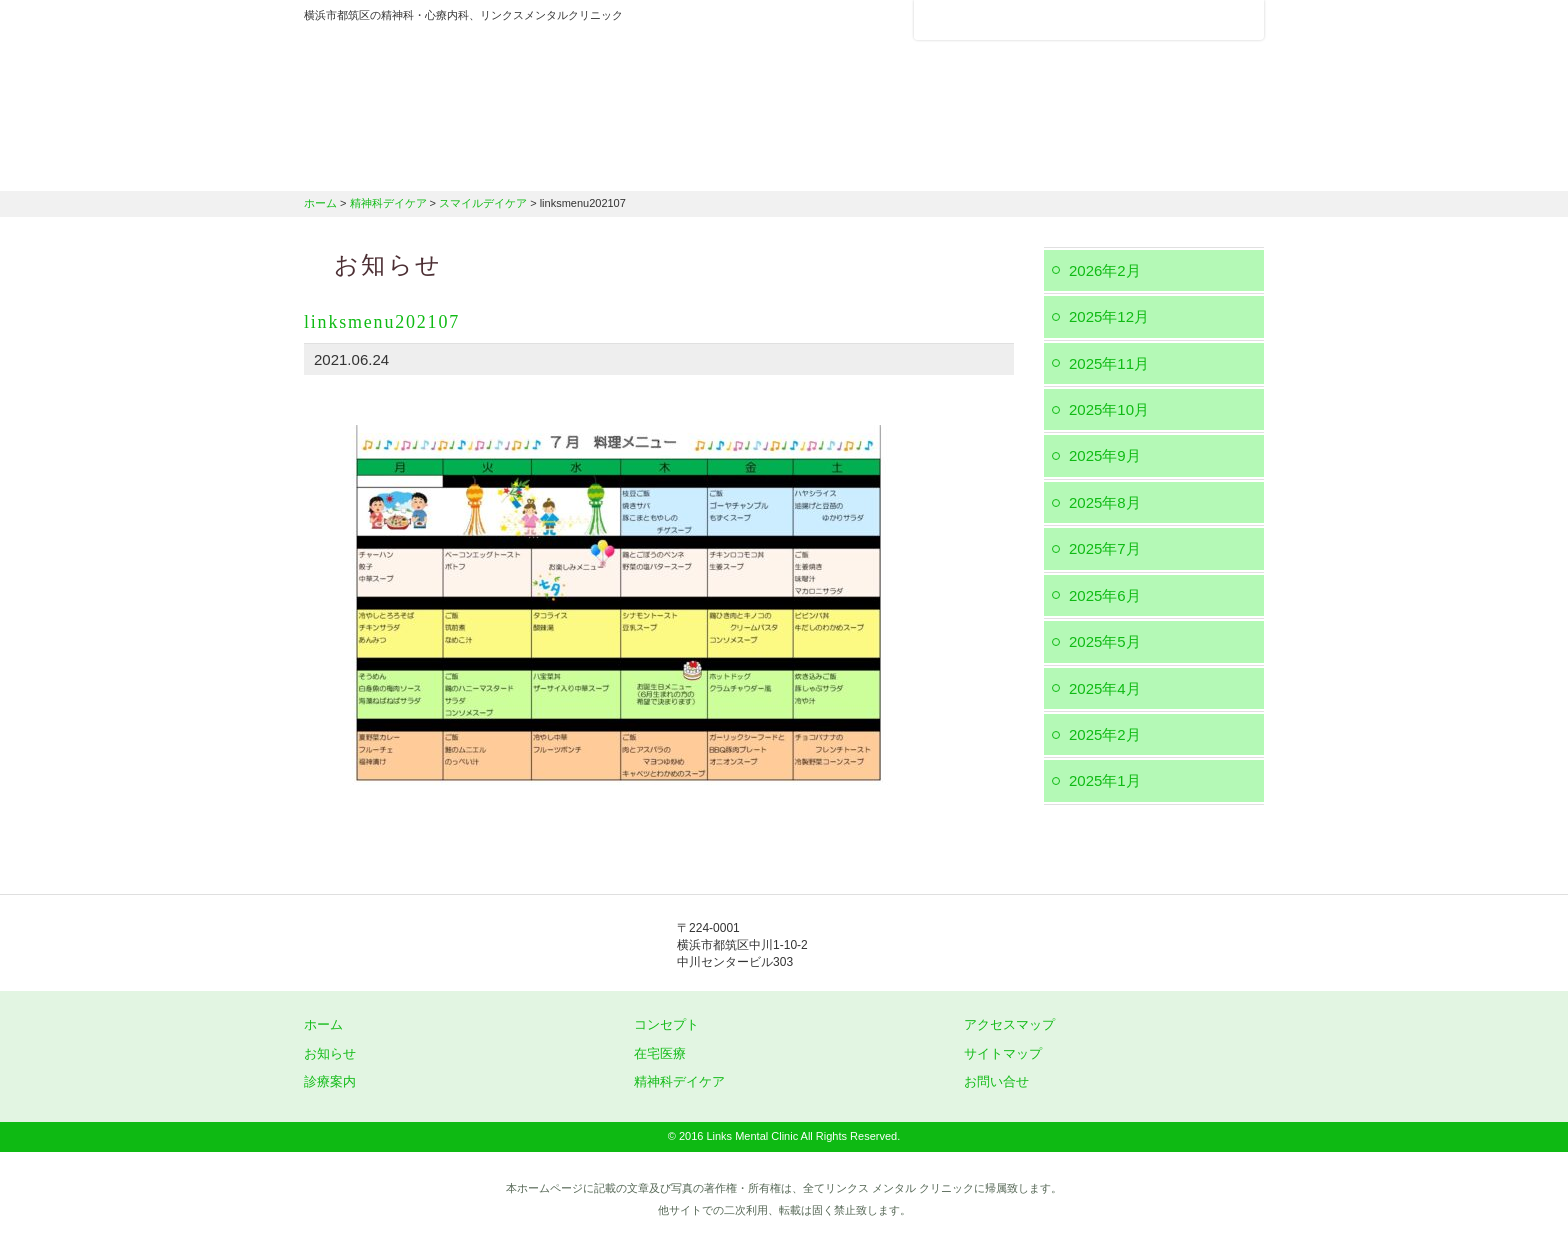 The height and width of the screenshot is (1256, 1568). What do you see at coordinates (996, 1081) in the screenshot?
I see `お問い合せ` at bounding box center [996, 1081].